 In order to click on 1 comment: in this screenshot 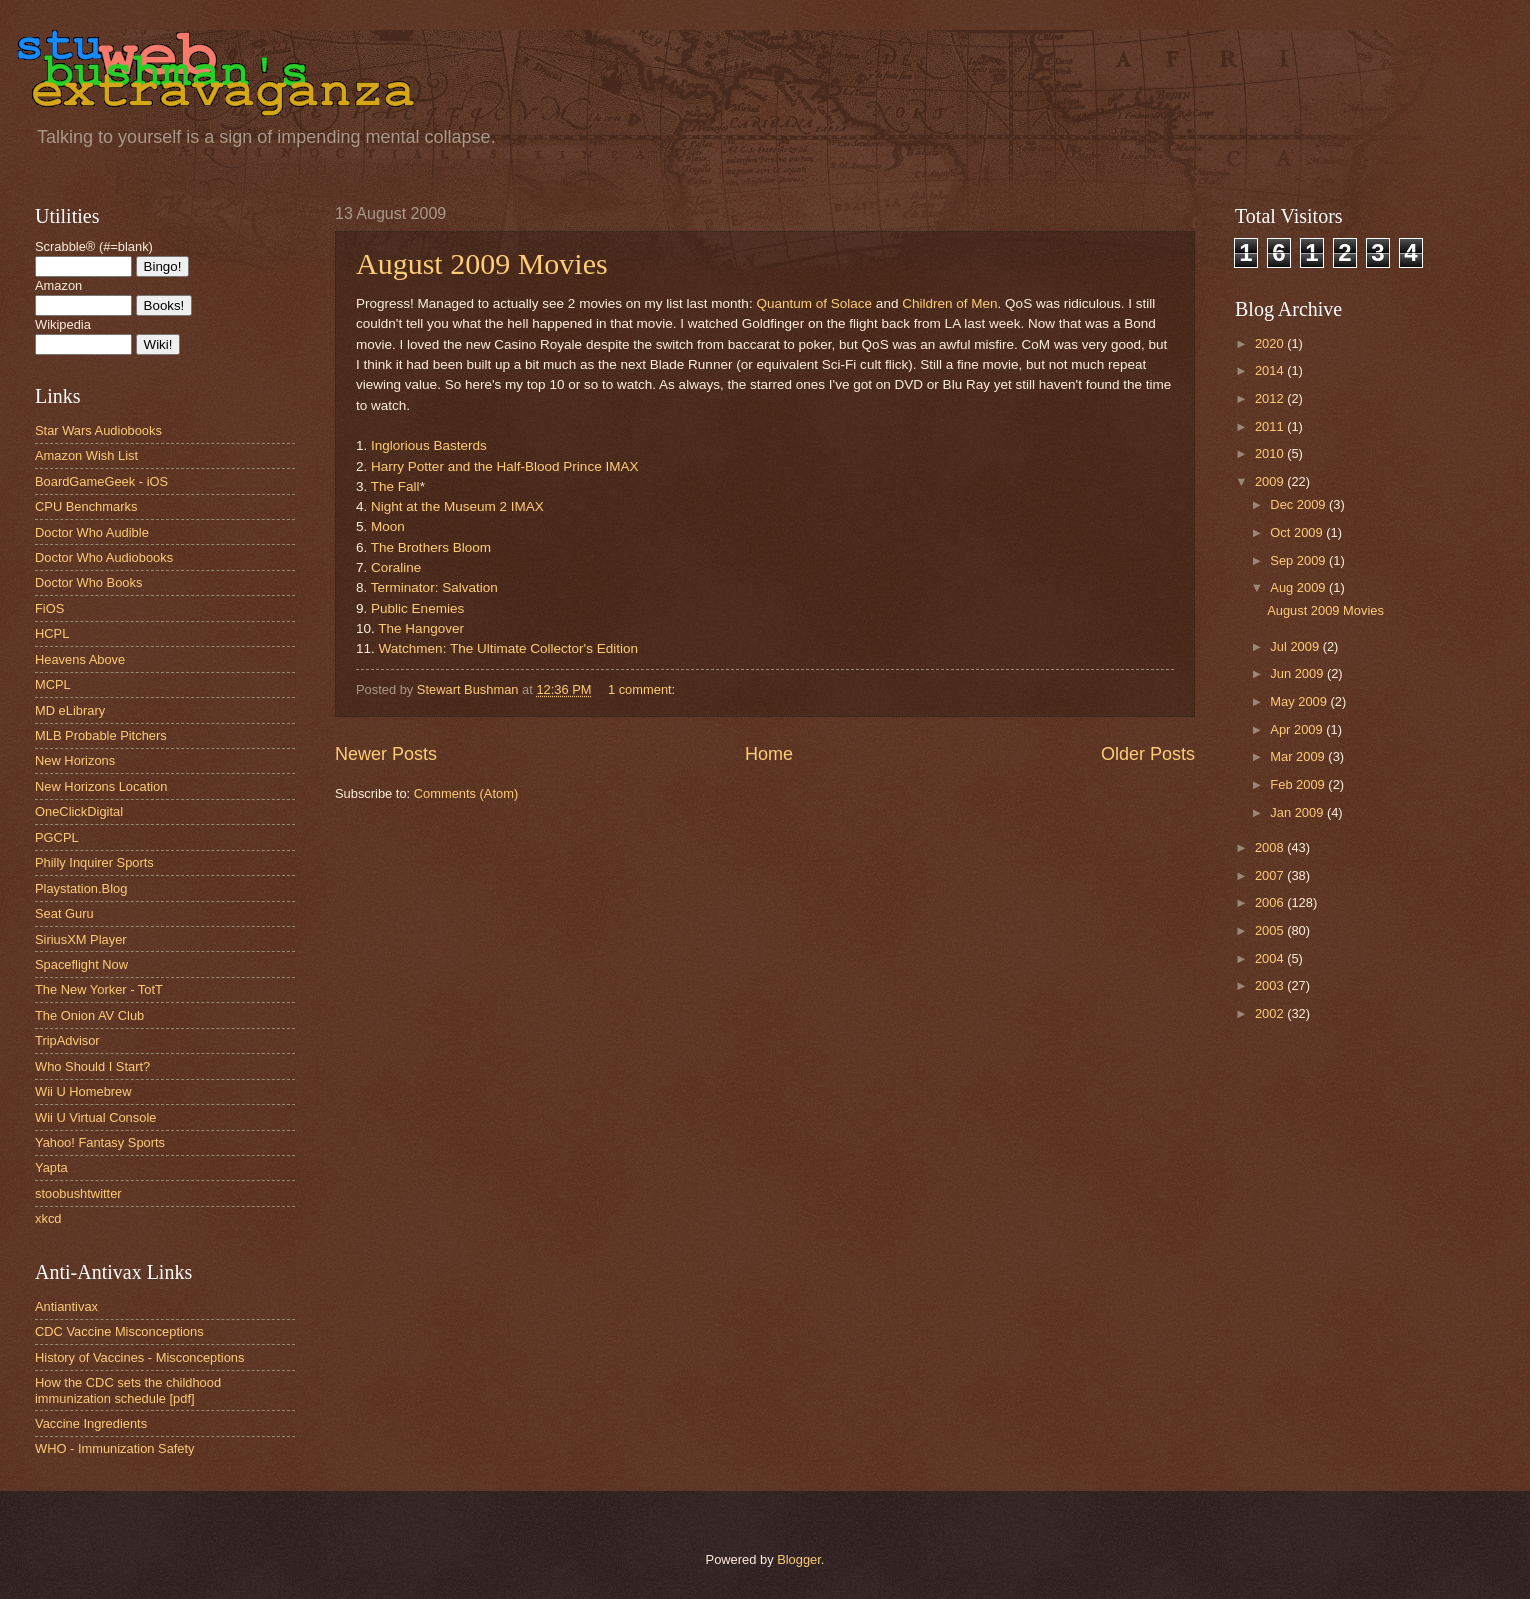, I will do `click(643, 689)`.